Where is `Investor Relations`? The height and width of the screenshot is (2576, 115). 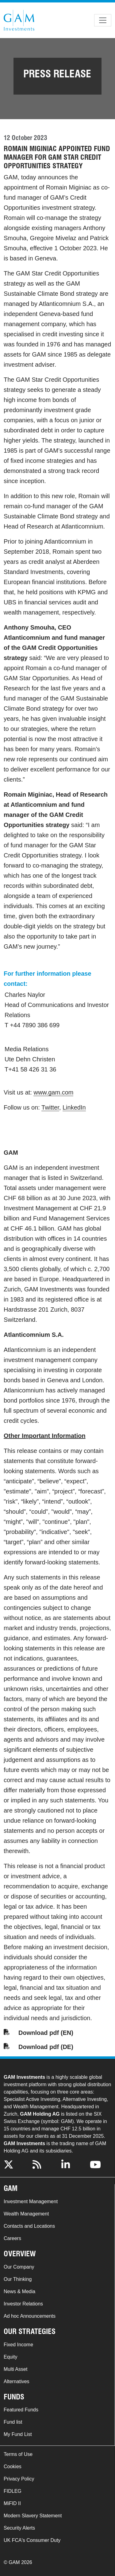 Investor Relations is located at coordinates (23, 2303).